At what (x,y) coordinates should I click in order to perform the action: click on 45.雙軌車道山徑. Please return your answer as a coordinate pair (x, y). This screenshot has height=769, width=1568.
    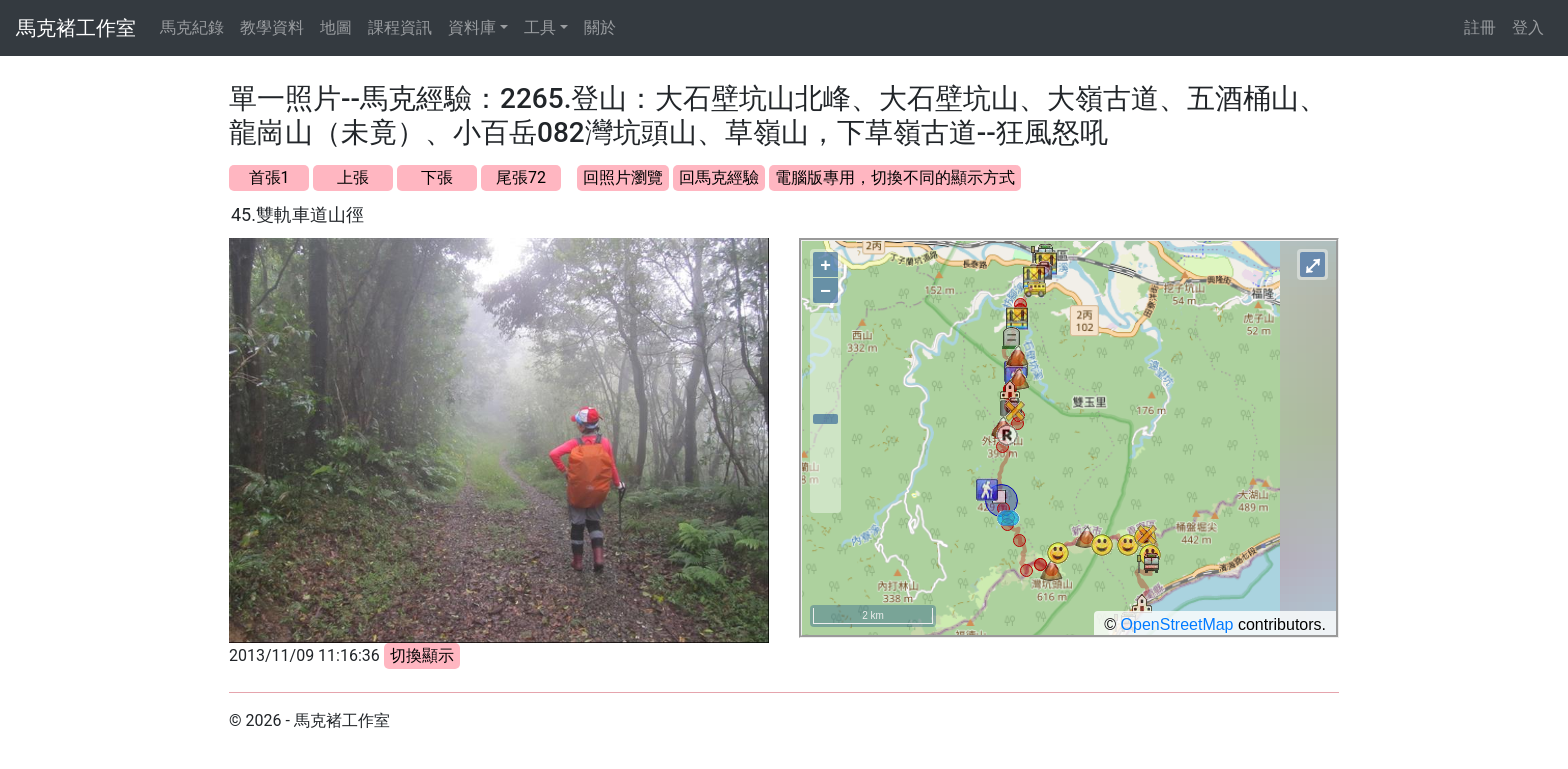
    Looking at the image, I should click on (297, 214).